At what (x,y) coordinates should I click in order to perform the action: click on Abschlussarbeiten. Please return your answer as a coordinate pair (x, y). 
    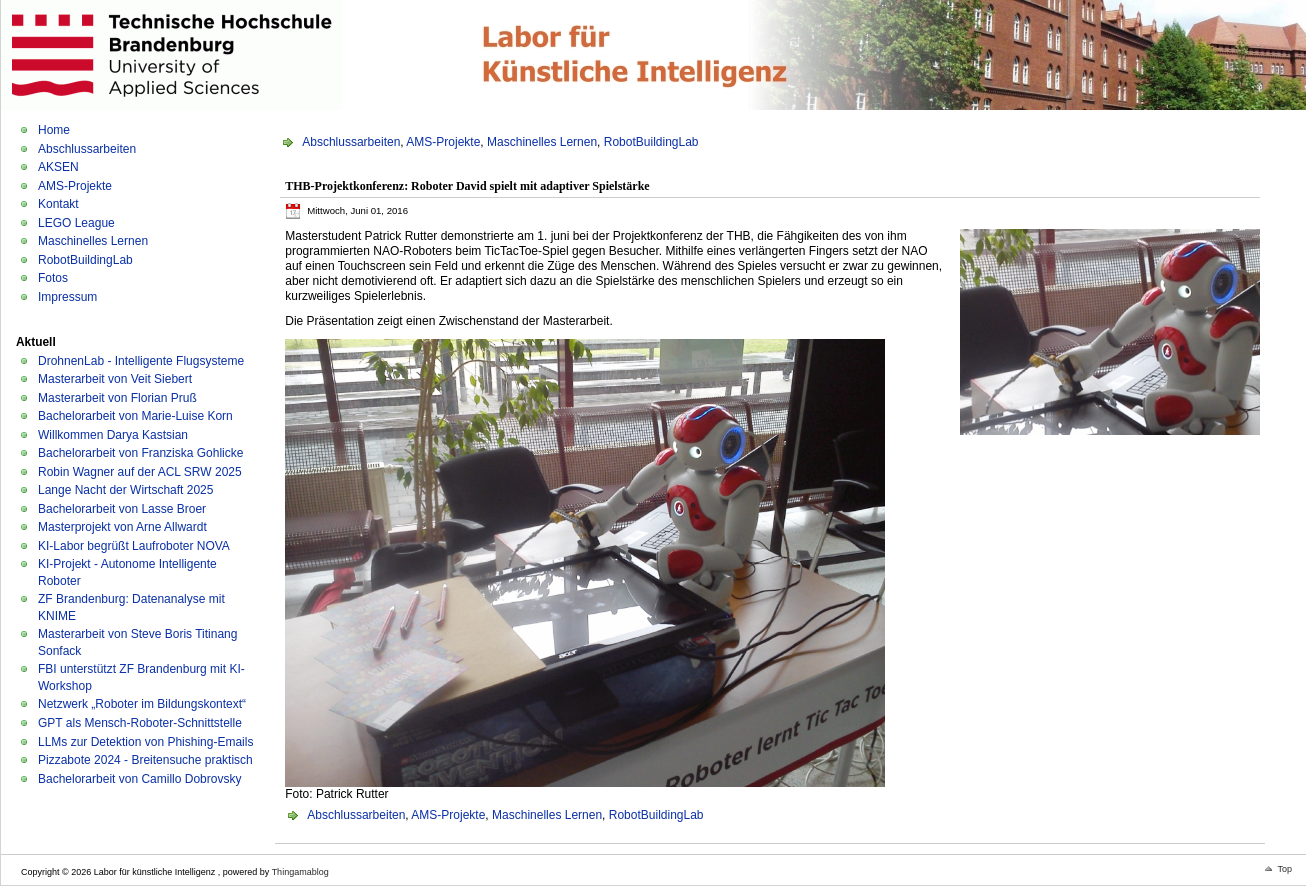
    Looking at the image, I should click on (87, 149).